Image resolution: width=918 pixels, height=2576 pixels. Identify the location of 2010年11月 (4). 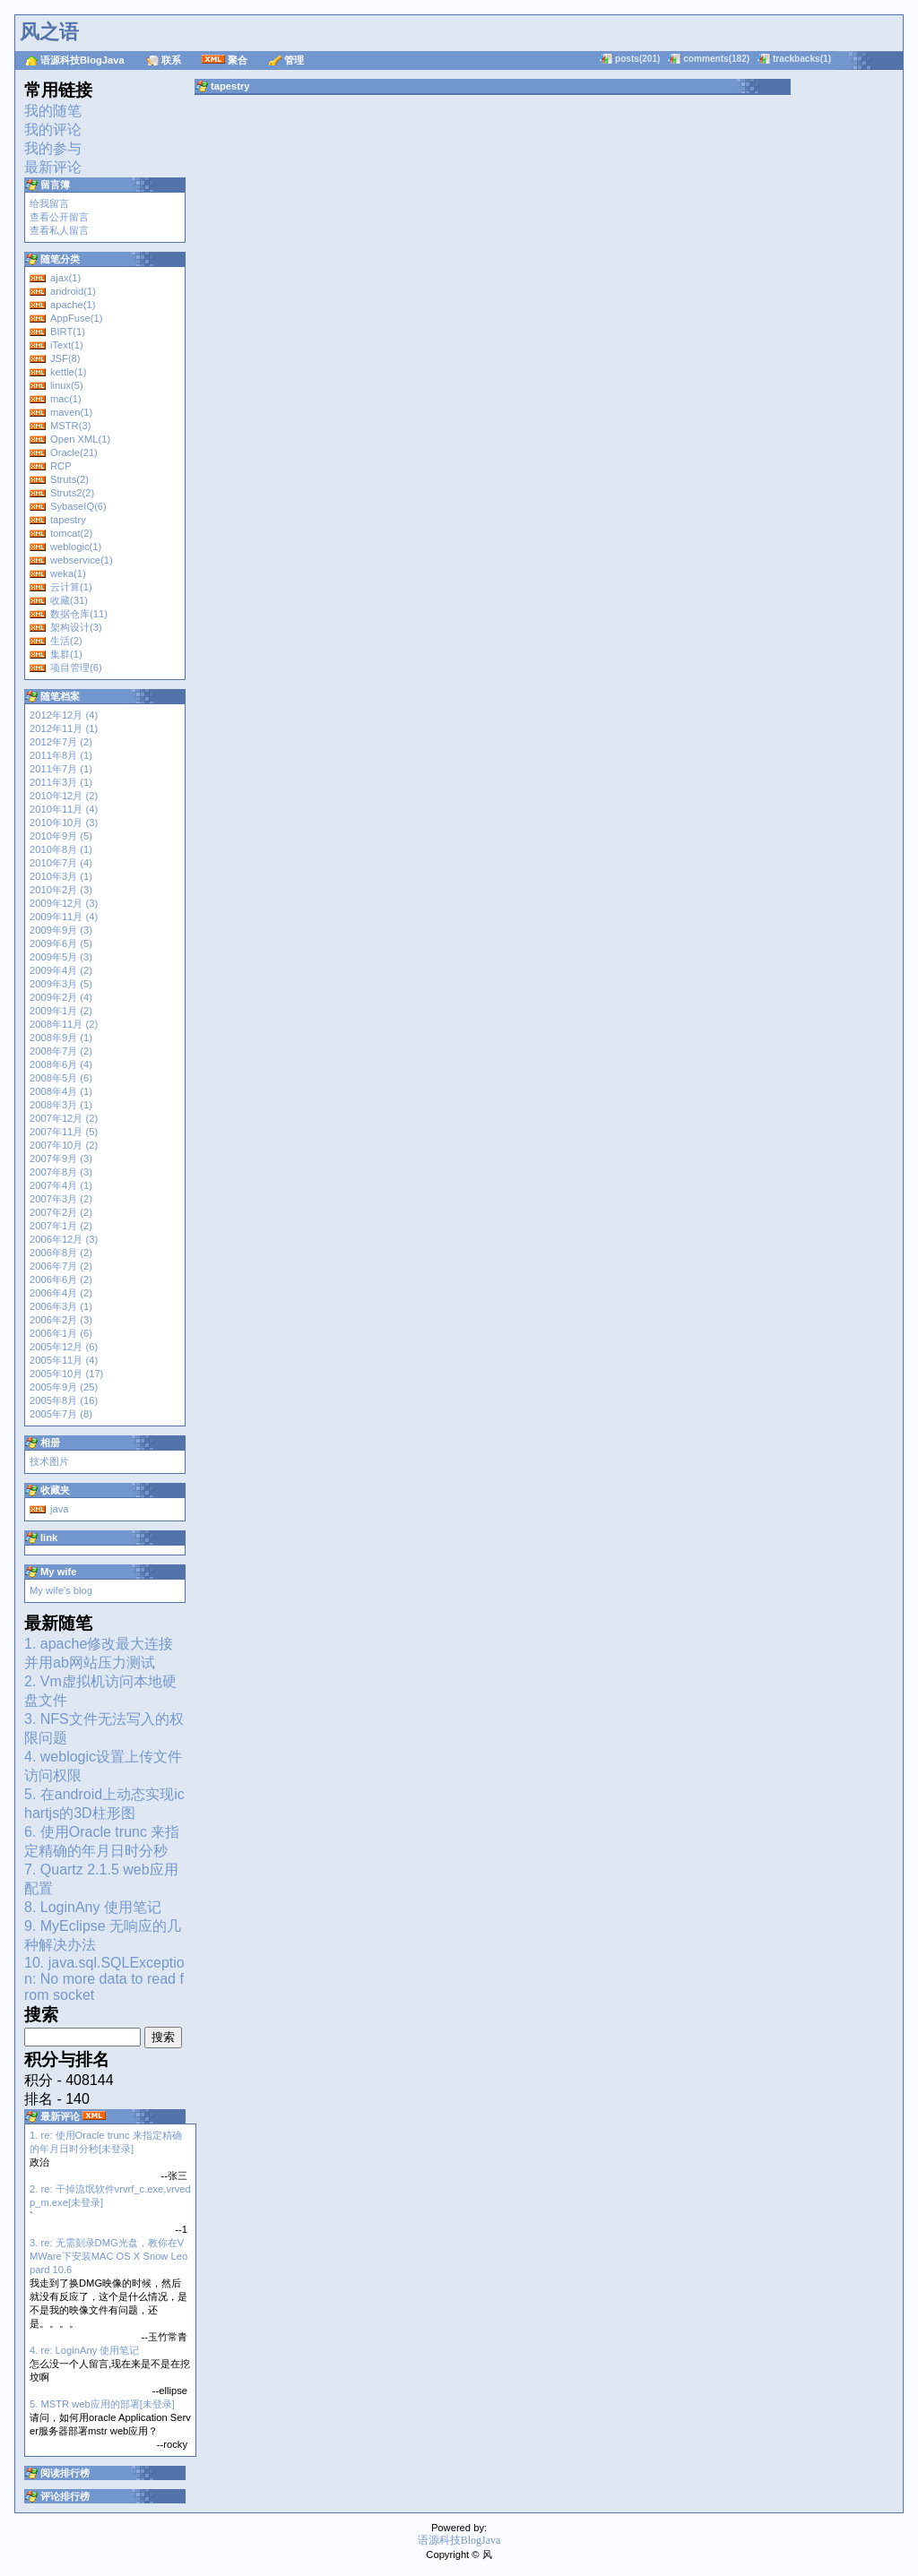
(64, 809).